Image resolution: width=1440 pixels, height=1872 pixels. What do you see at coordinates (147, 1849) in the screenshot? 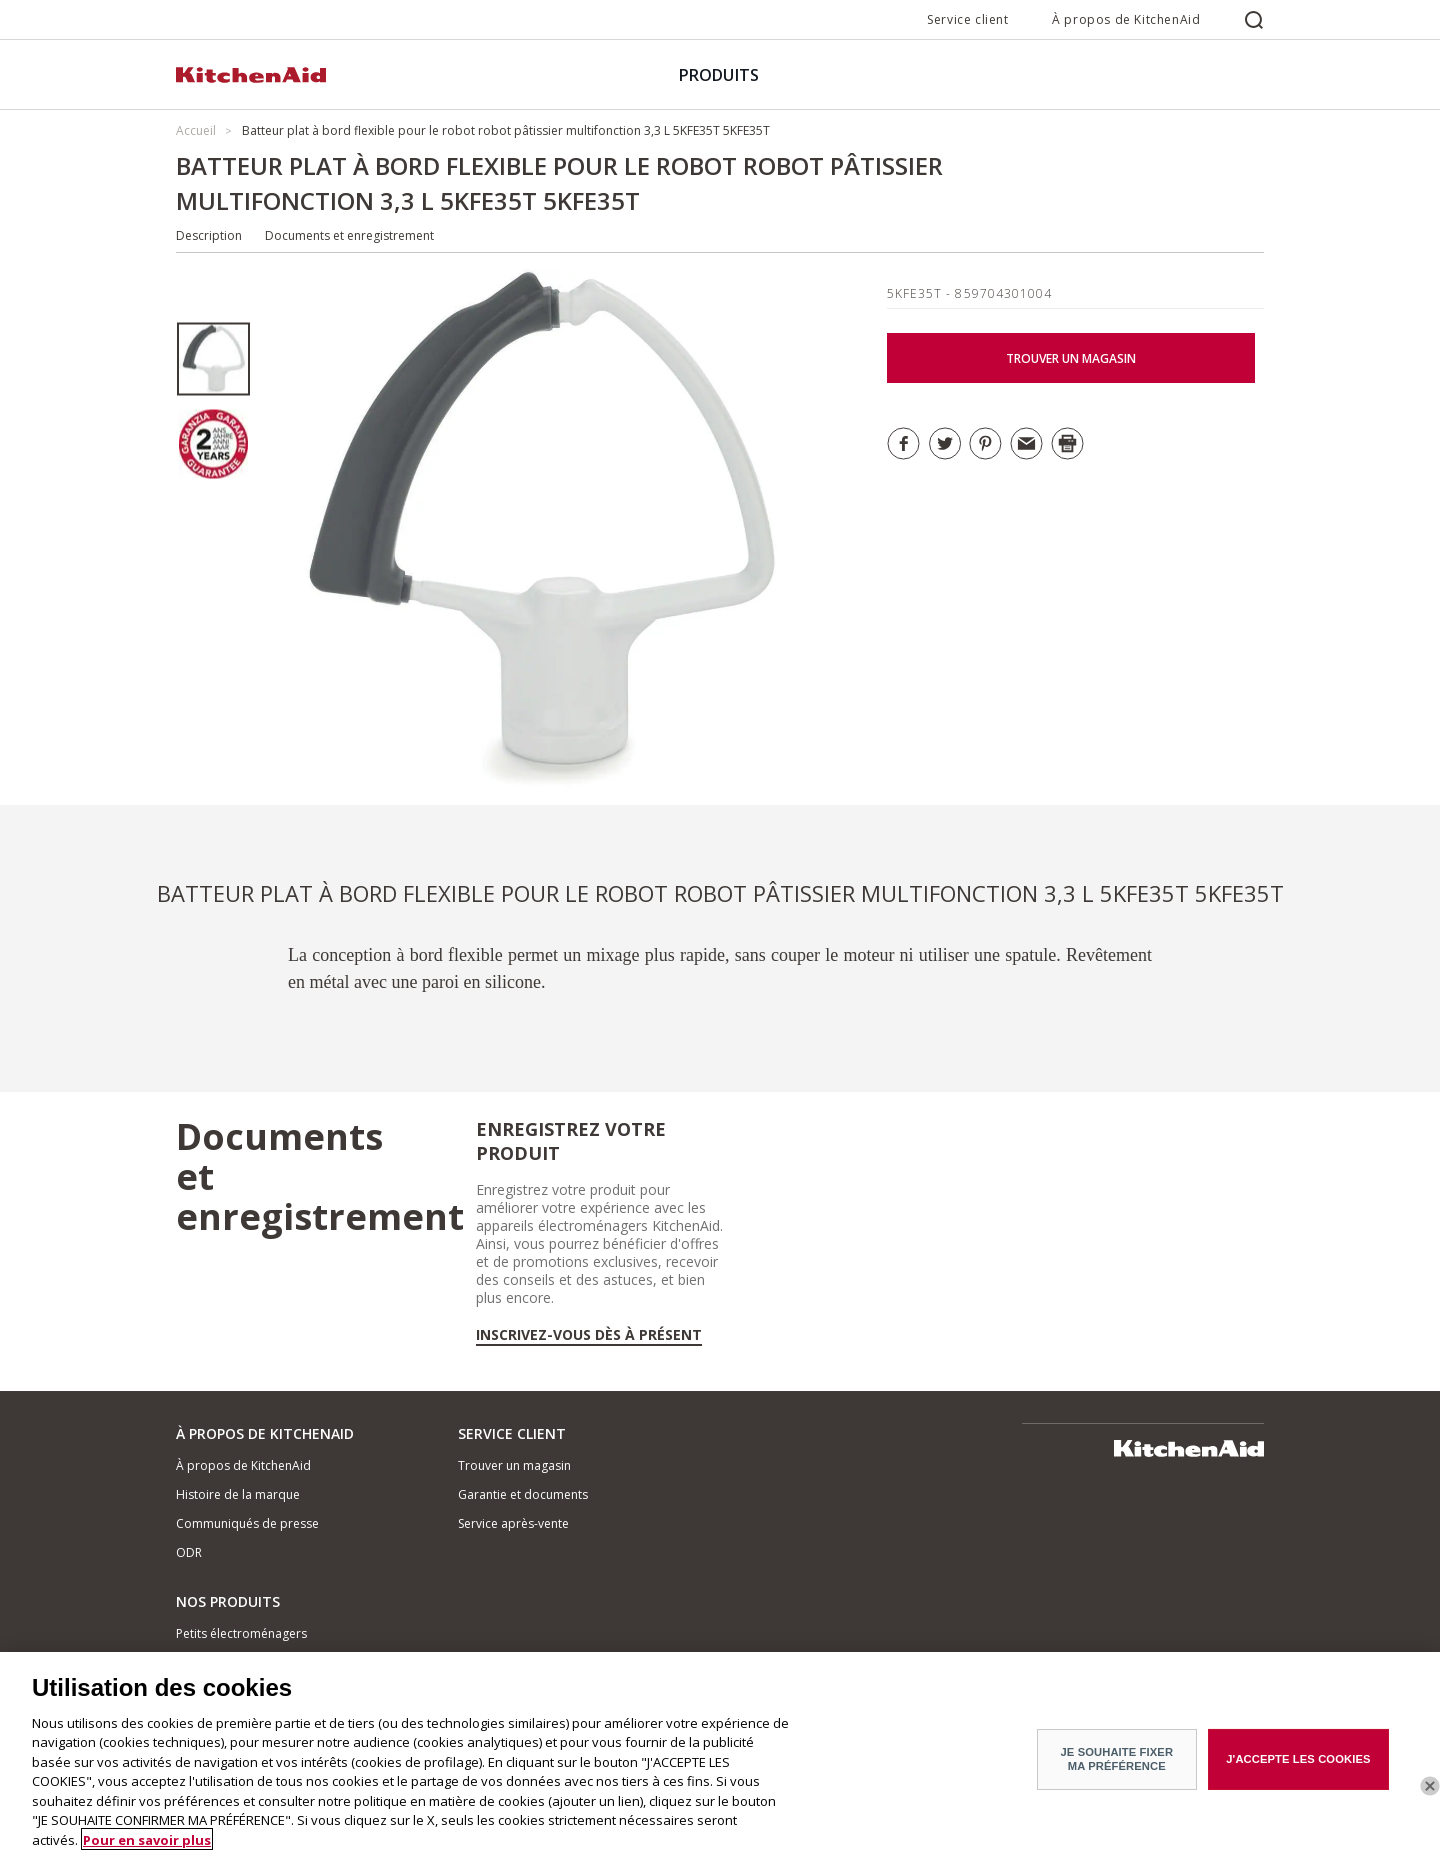
I see `Pour en savoir plus [Pour en savoir plus sur la protection de votre vie privée]` at bounding box center [147, 1849].